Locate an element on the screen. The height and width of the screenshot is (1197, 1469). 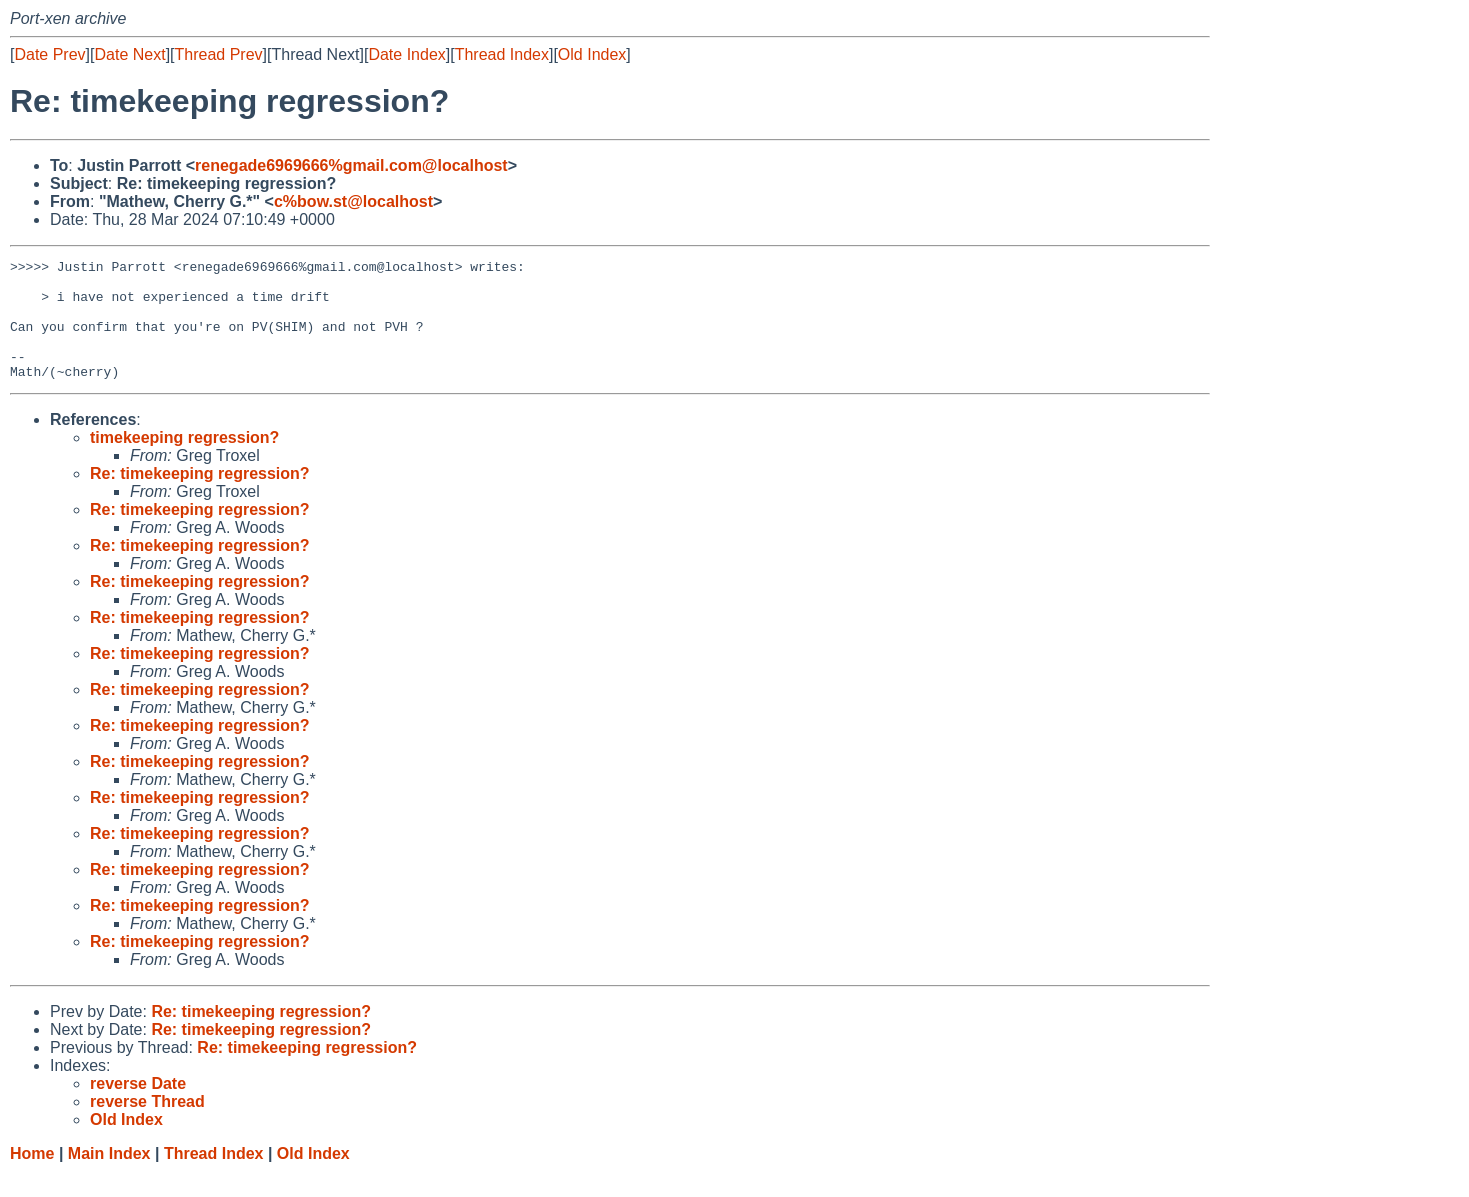
Date Next is located at coordinates (129, 54).